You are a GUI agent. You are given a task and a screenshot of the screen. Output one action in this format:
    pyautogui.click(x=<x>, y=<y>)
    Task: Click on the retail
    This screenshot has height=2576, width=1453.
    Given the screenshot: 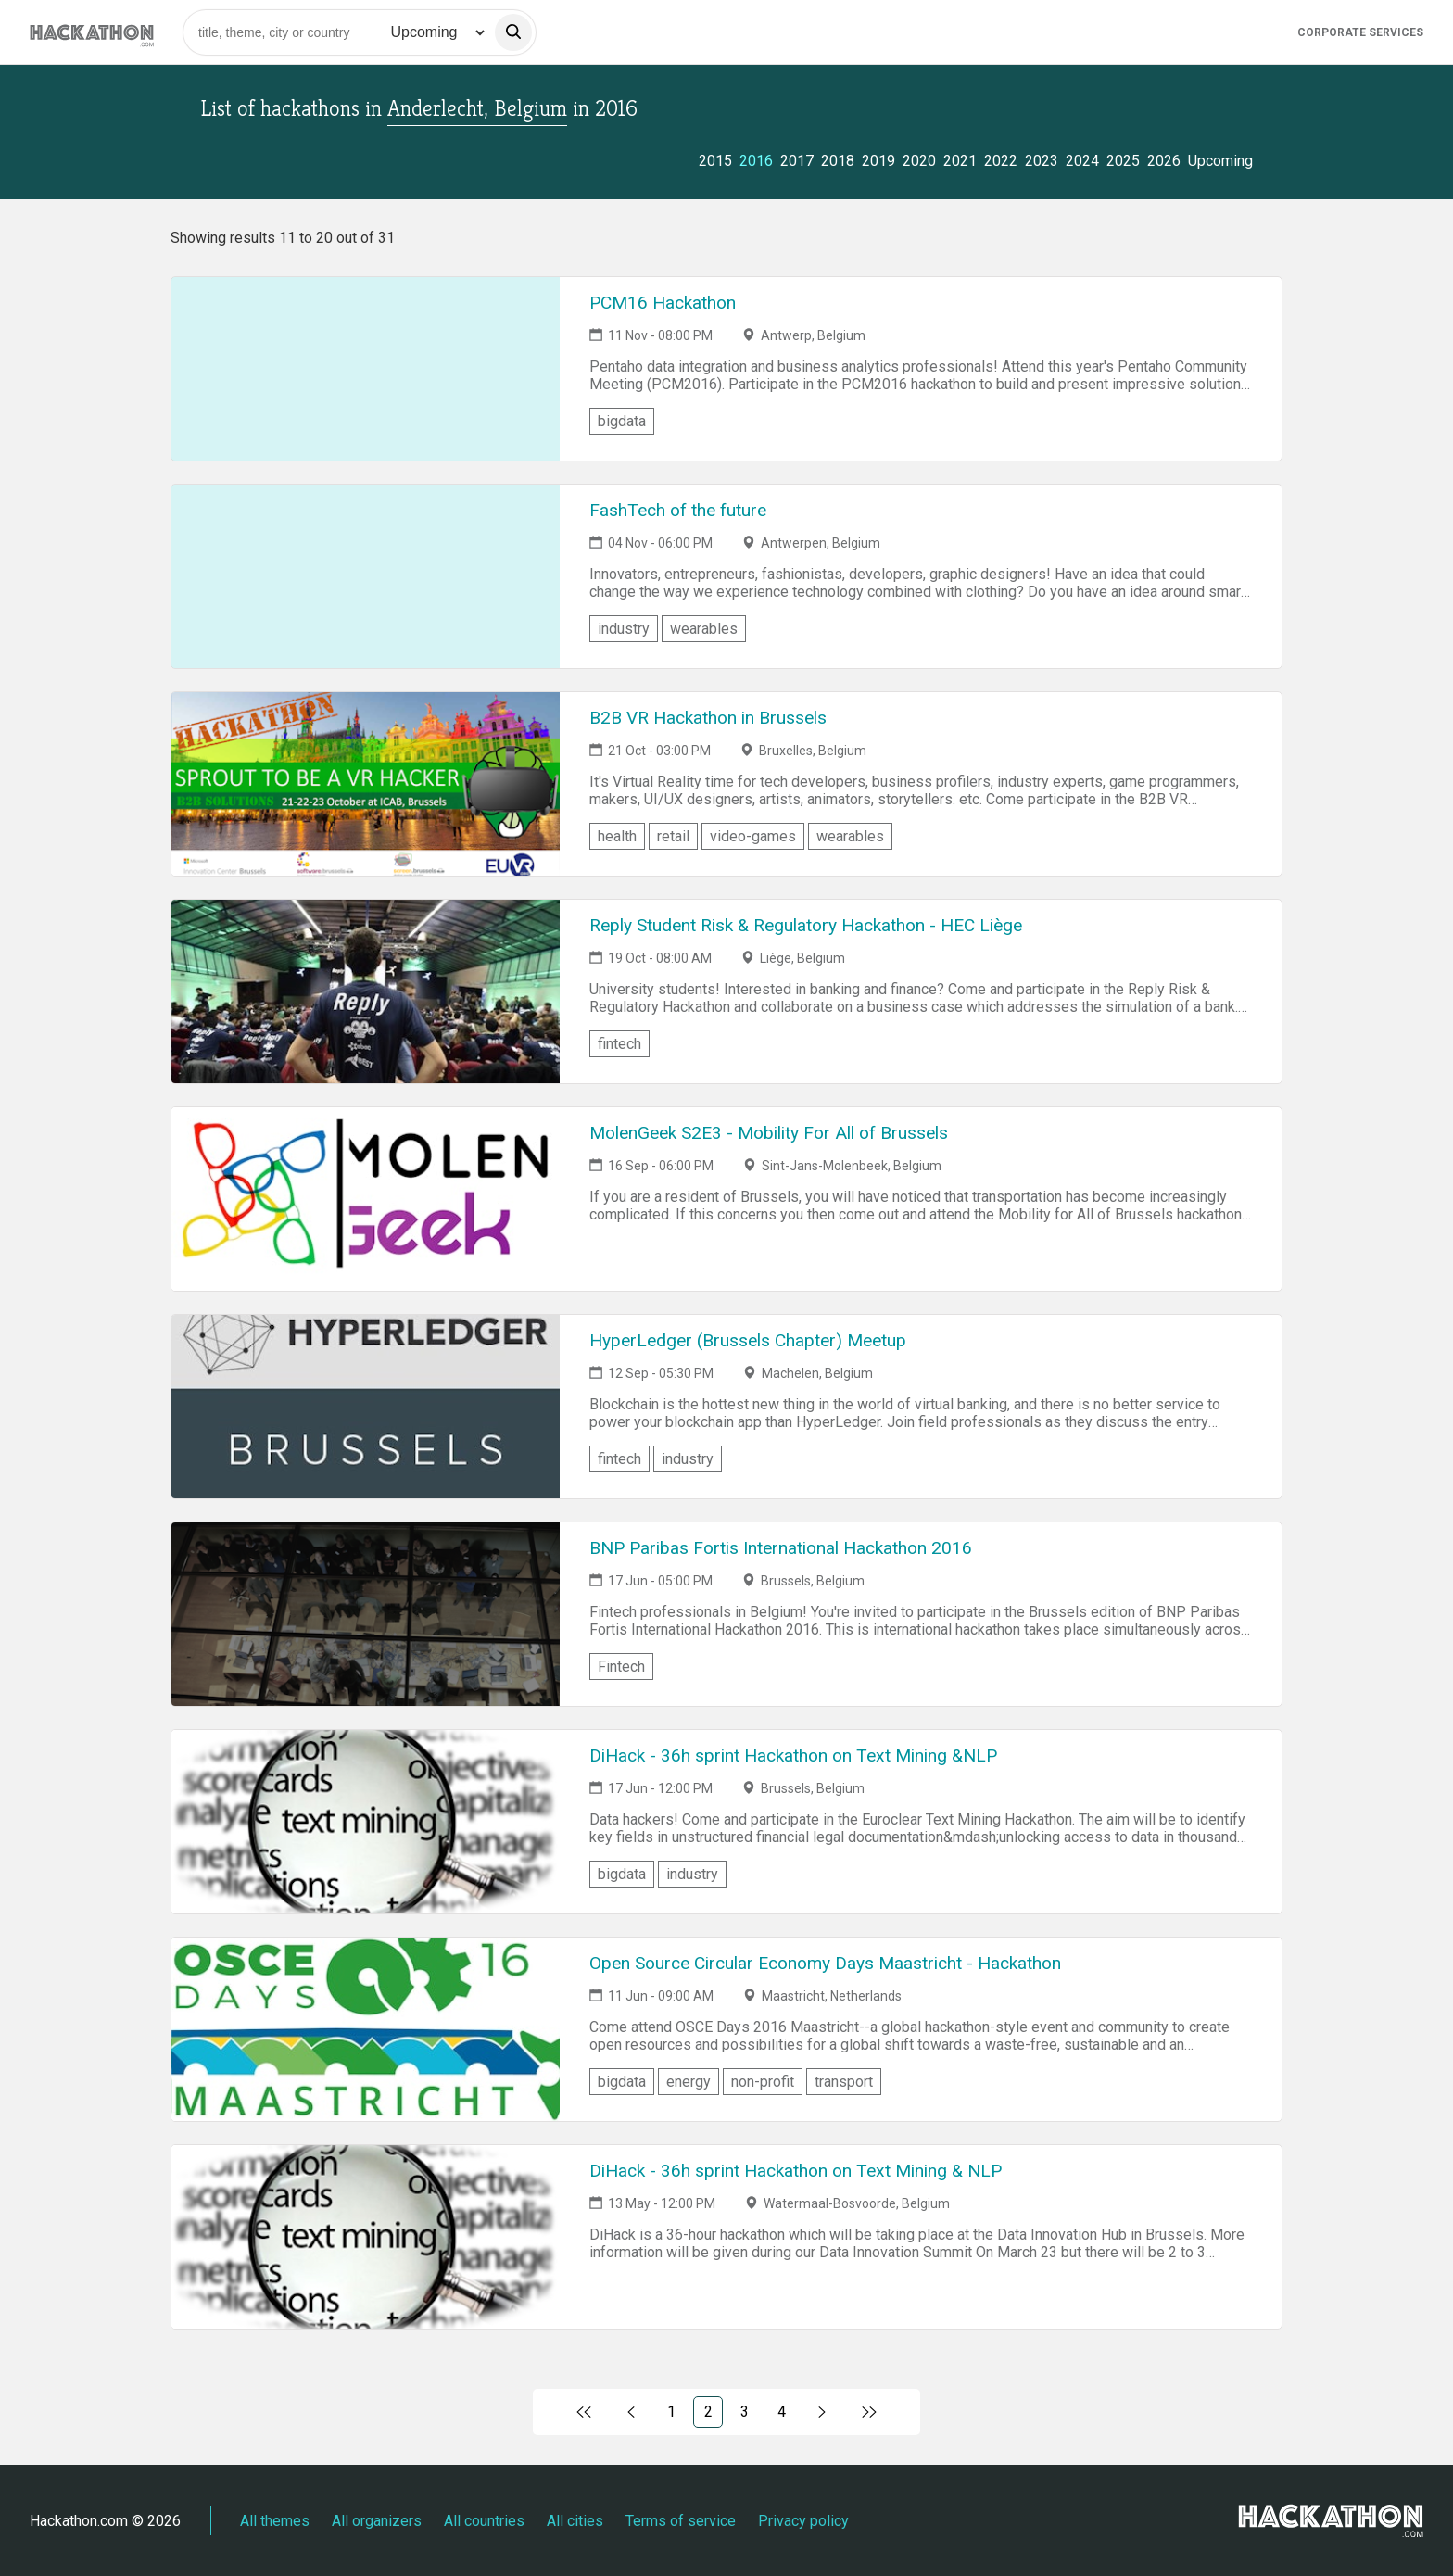 What is the action you would take?
    pyautogui.click(x=673, y=836)
    